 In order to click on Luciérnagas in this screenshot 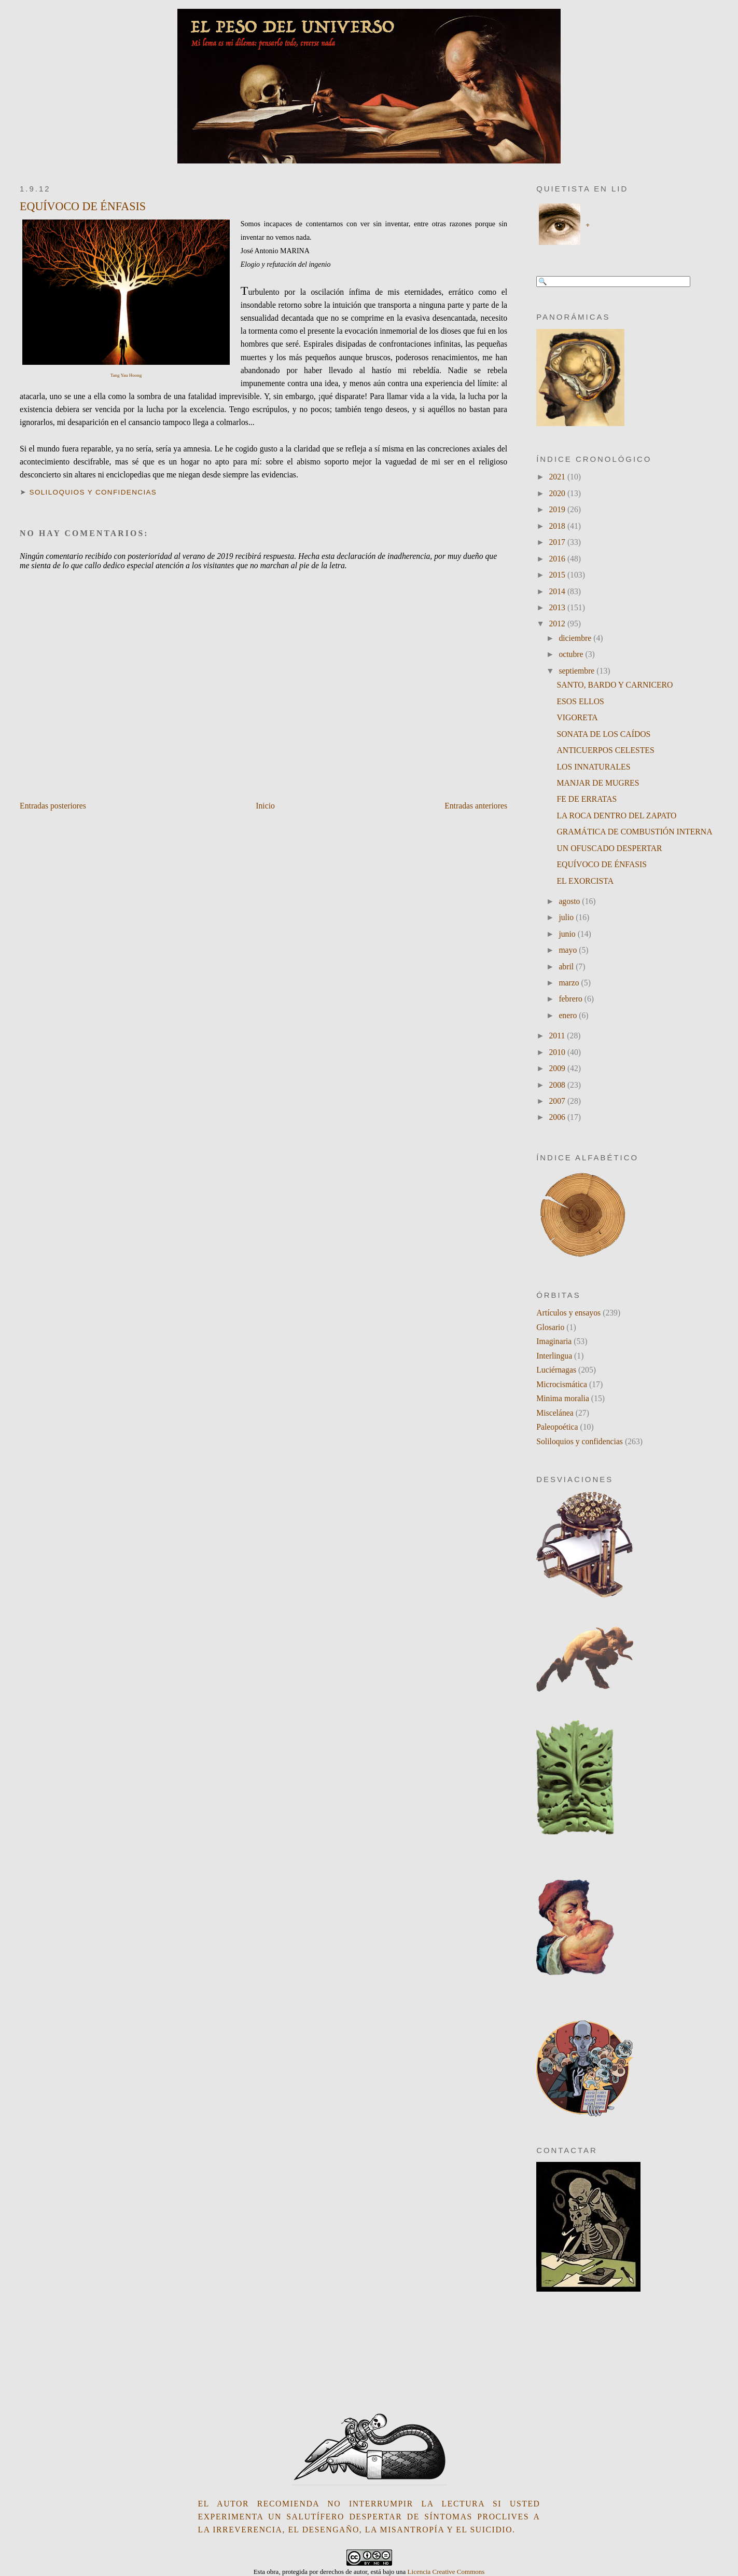, I will do `click(556, 1369)`.